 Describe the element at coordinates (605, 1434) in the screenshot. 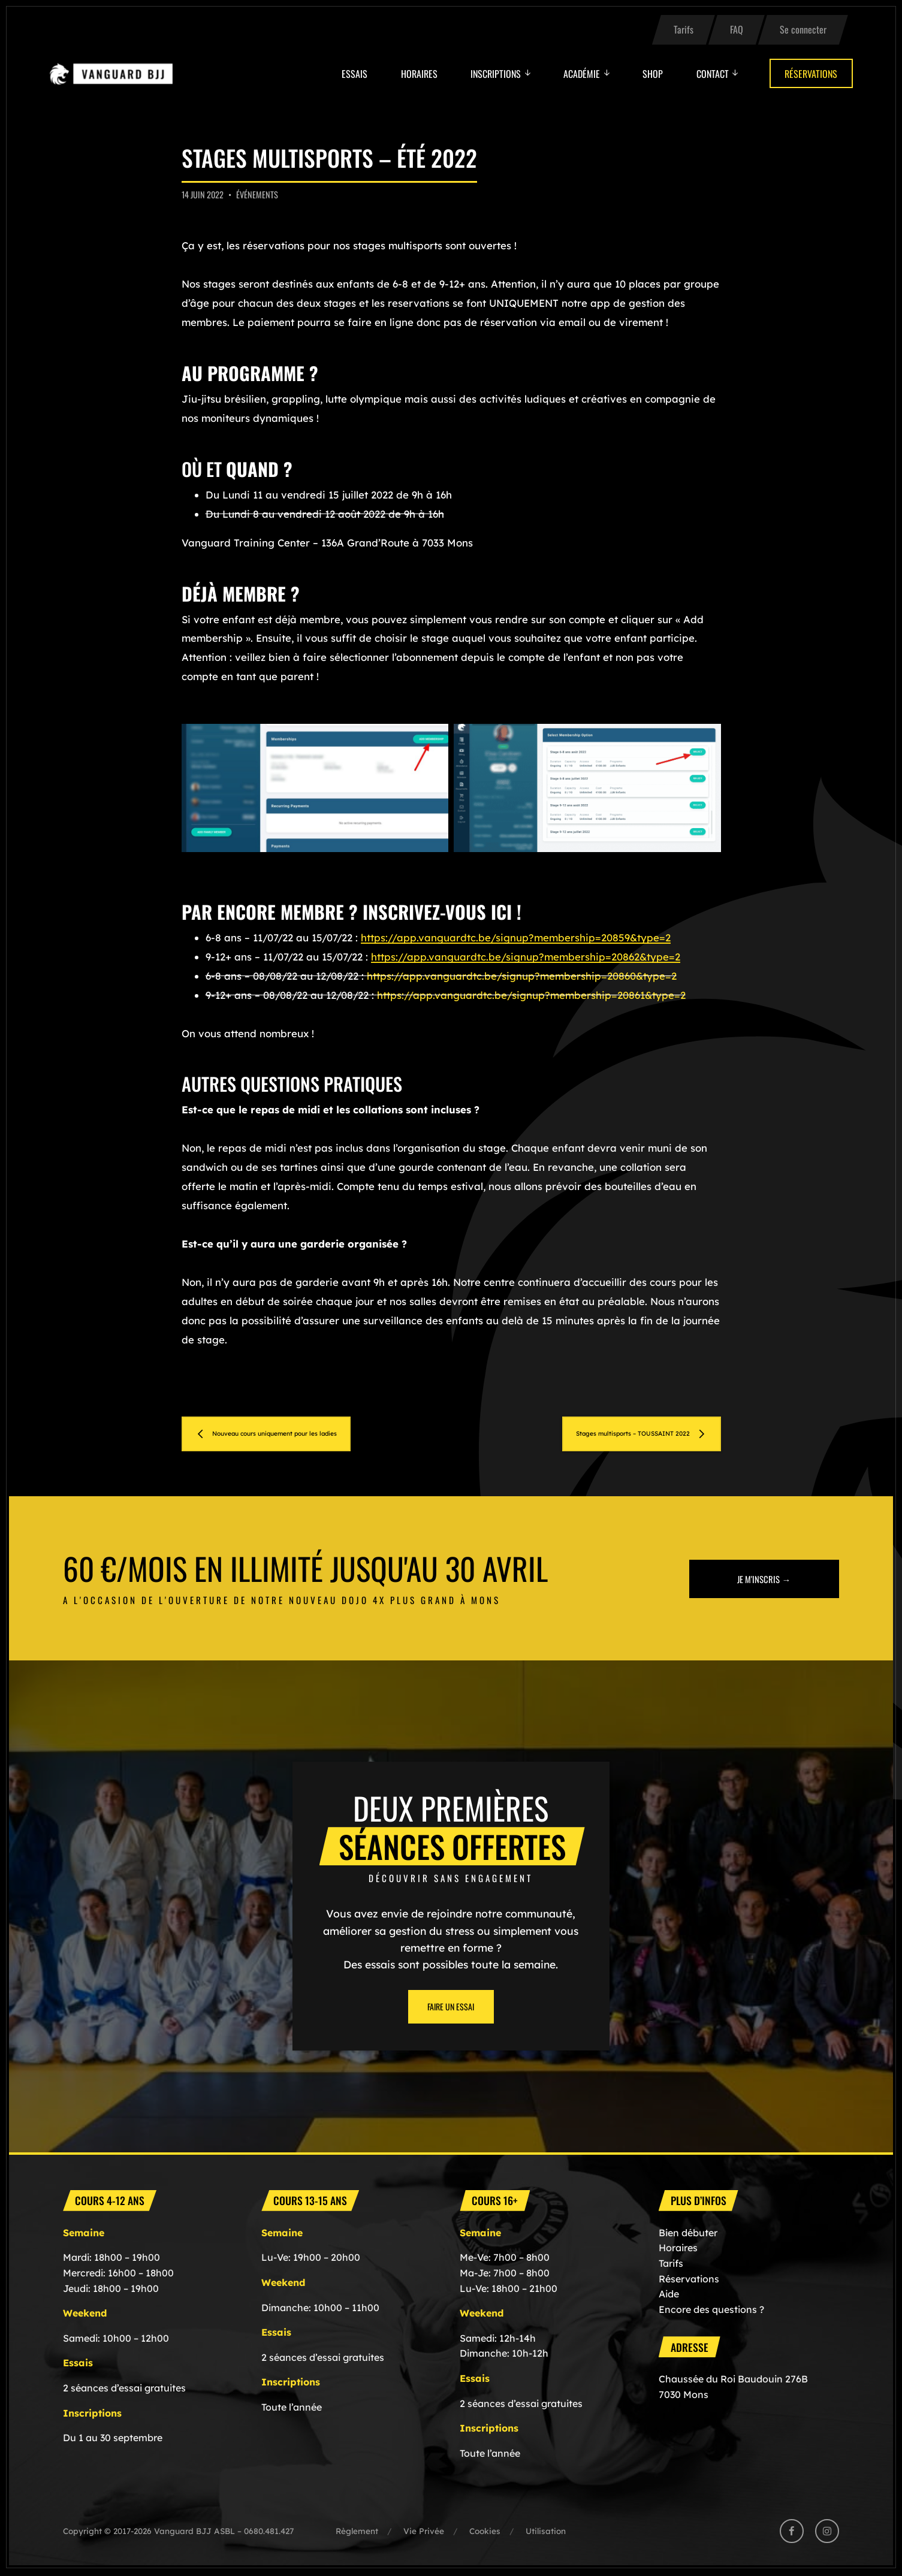

I see `Stages multisports – TOUSSAINT 2022` at that location.